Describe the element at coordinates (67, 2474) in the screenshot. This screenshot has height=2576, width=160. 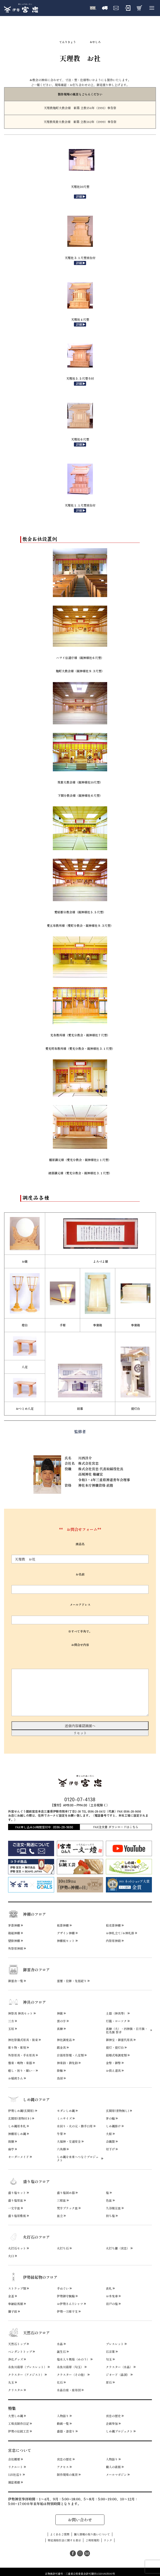
I see `制作現場の風景` at that location.